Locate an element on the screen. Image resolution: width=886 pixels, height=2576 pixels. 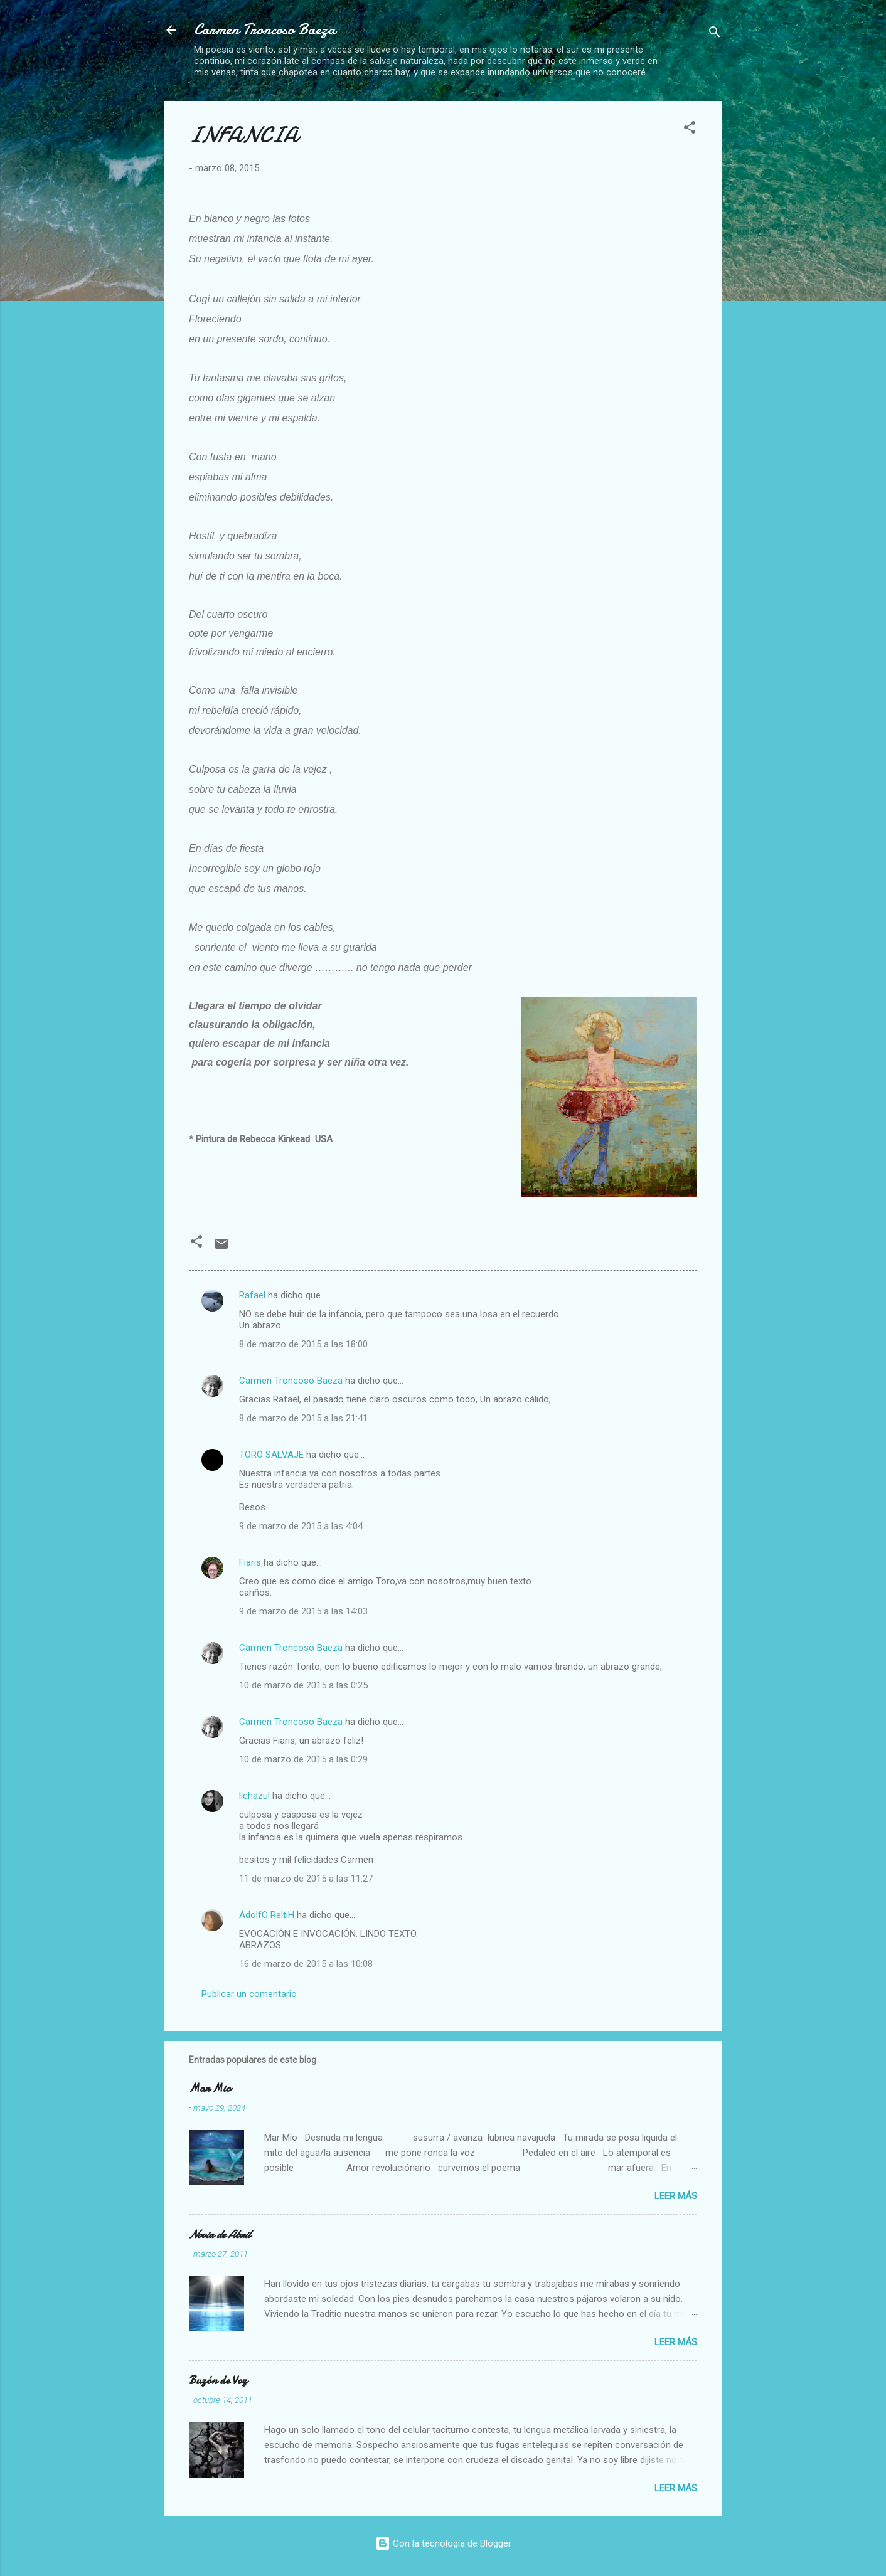
TORO SALVAJE is located at coordinates (271, 1454).